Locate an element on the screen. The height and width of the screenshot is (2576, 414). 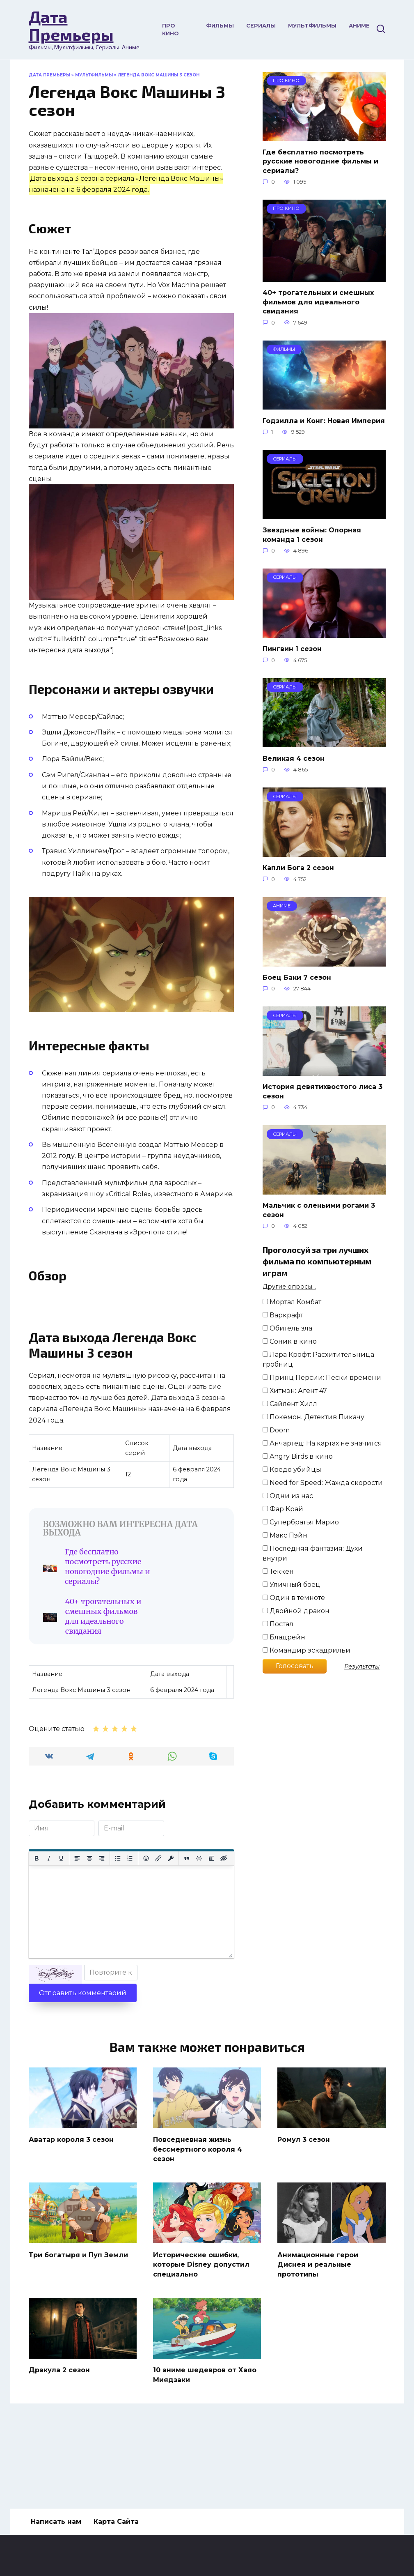
[Вставить/редактировать ссылку] is located at coordinates (158, 1936).